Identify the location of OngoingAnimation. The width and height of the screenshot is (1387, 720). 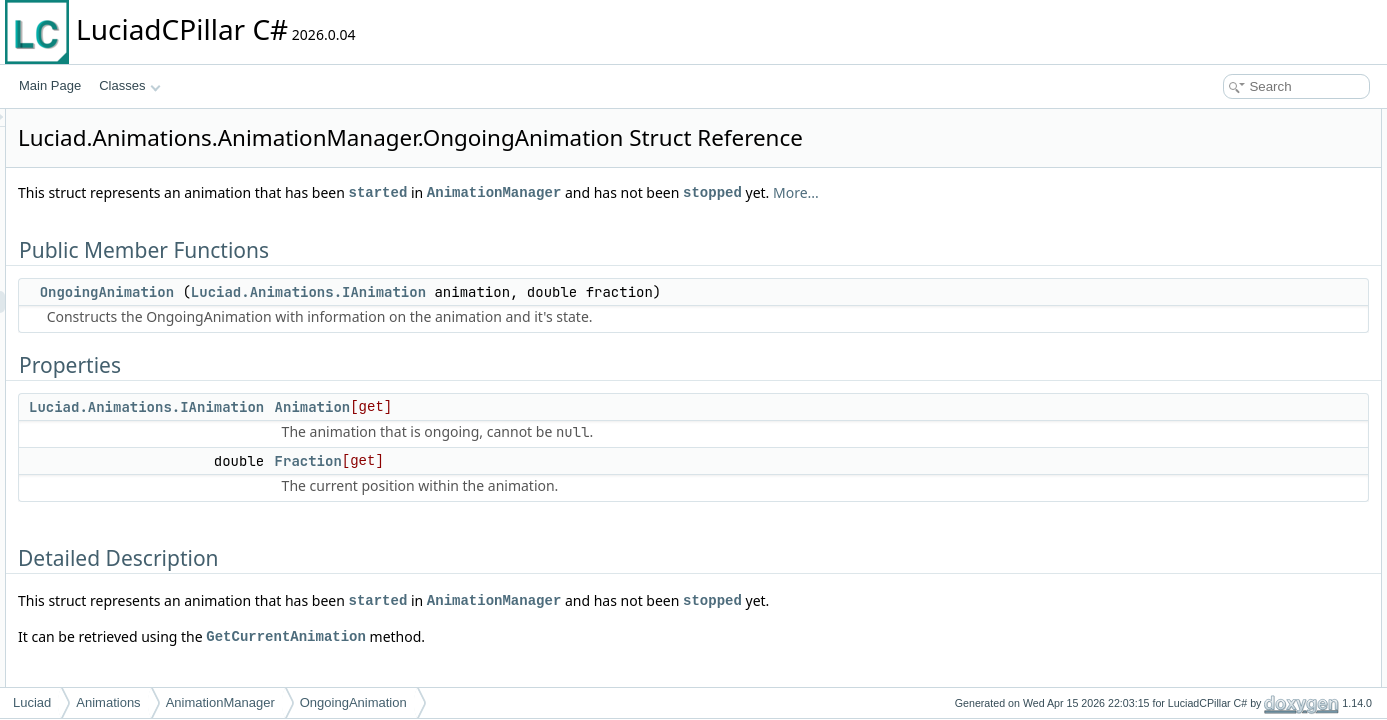
(357, 292).